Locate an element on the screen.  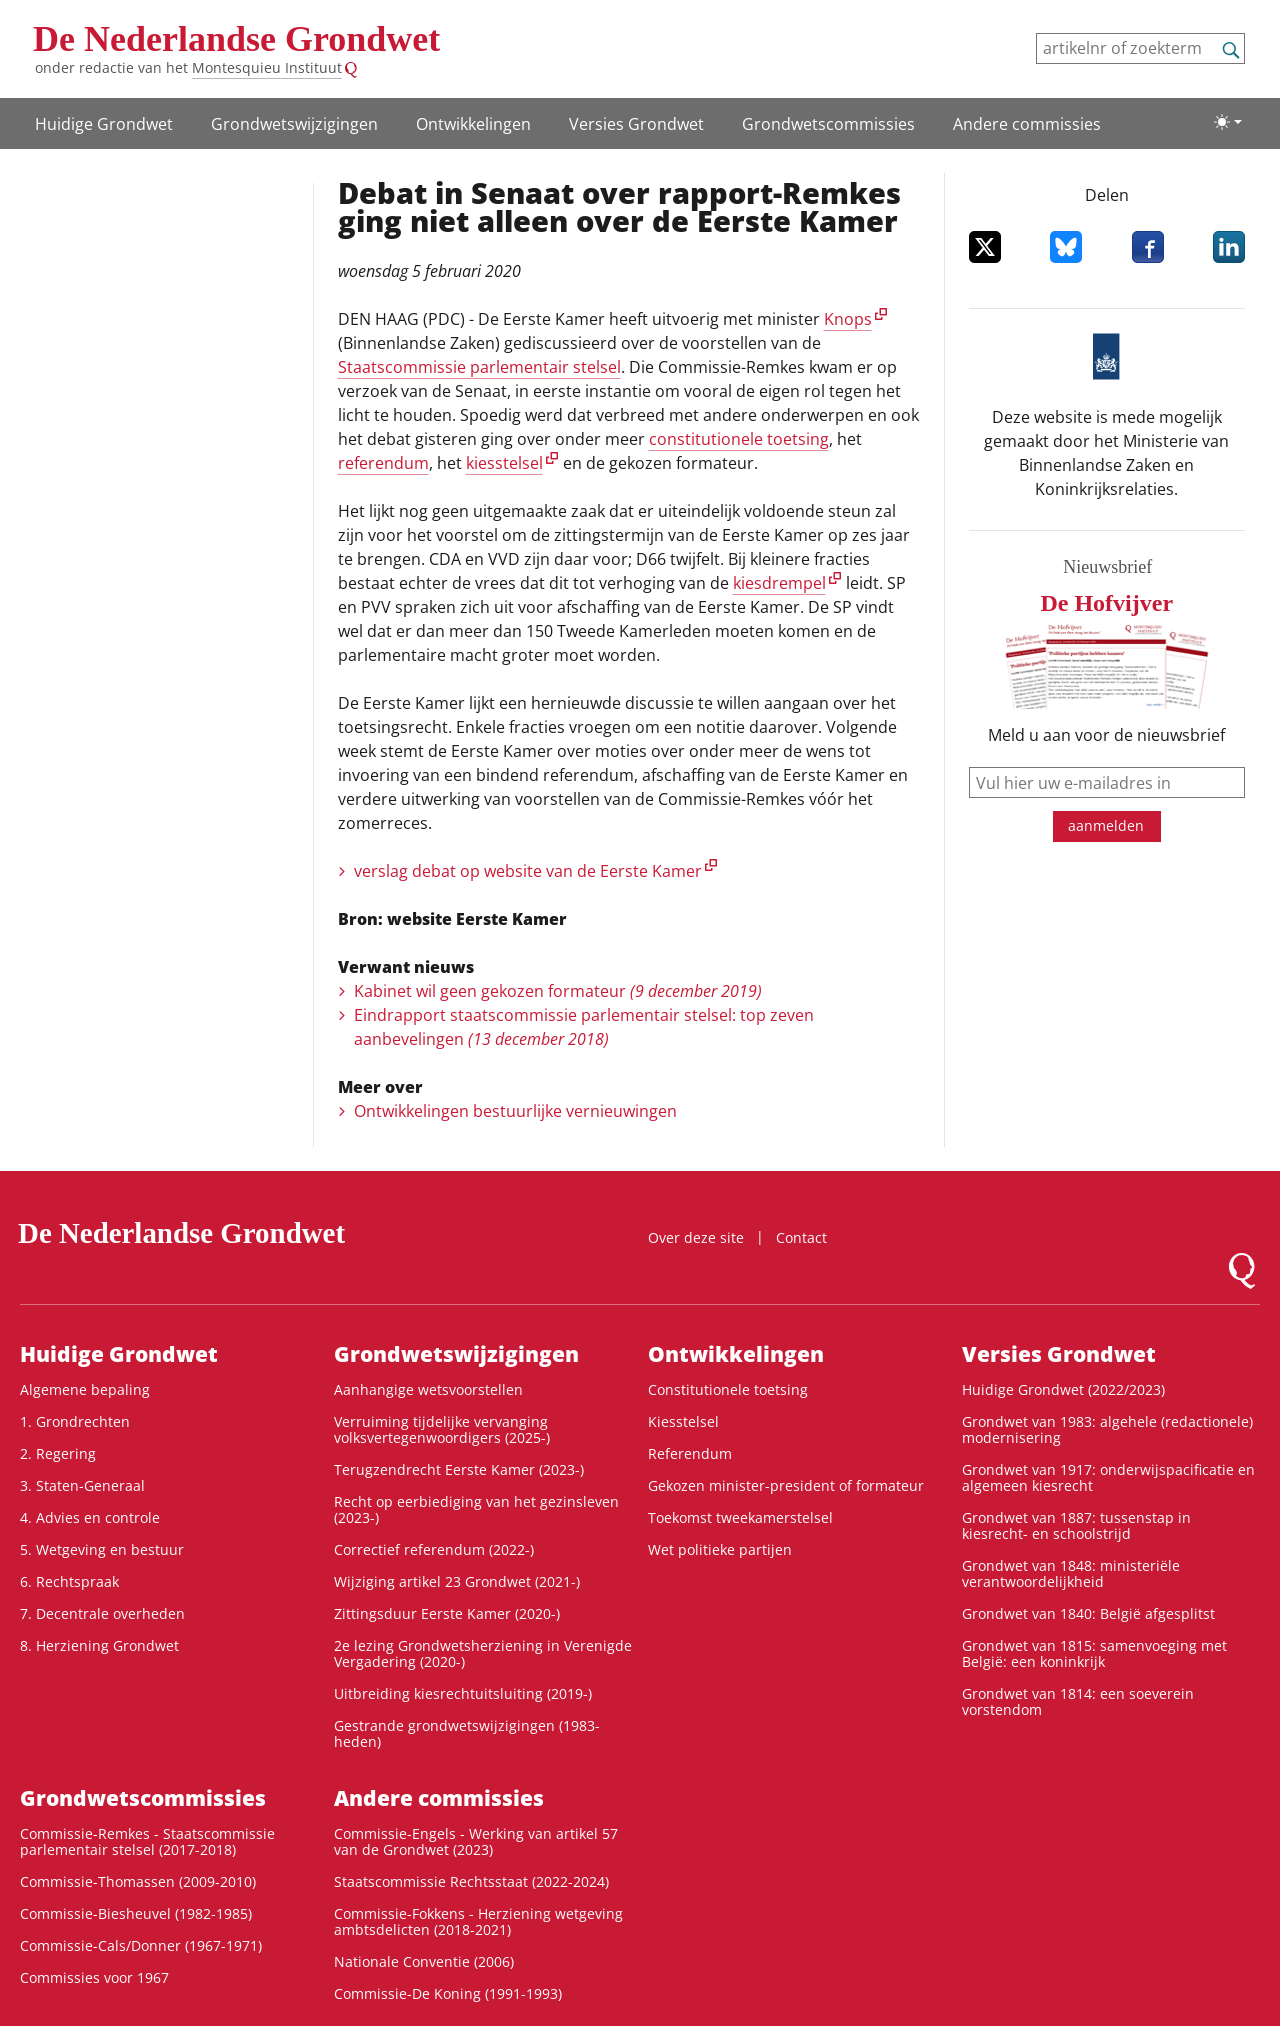
Contact is located at coordinates (801, 1237).